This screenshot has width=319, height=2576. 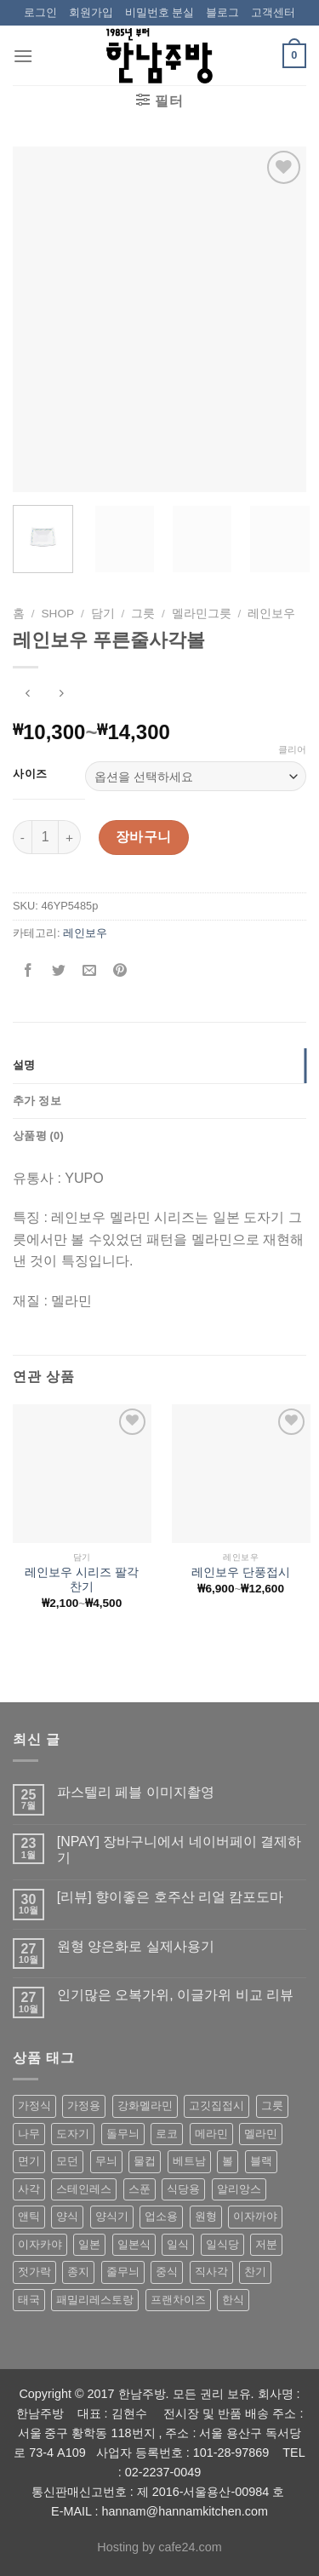 What do you see at coordinates (145, 2105) in the screenshot?
I see `강화멜라민 [강화멜라민 (62 상품)]` at bounding box center [145, 2105].